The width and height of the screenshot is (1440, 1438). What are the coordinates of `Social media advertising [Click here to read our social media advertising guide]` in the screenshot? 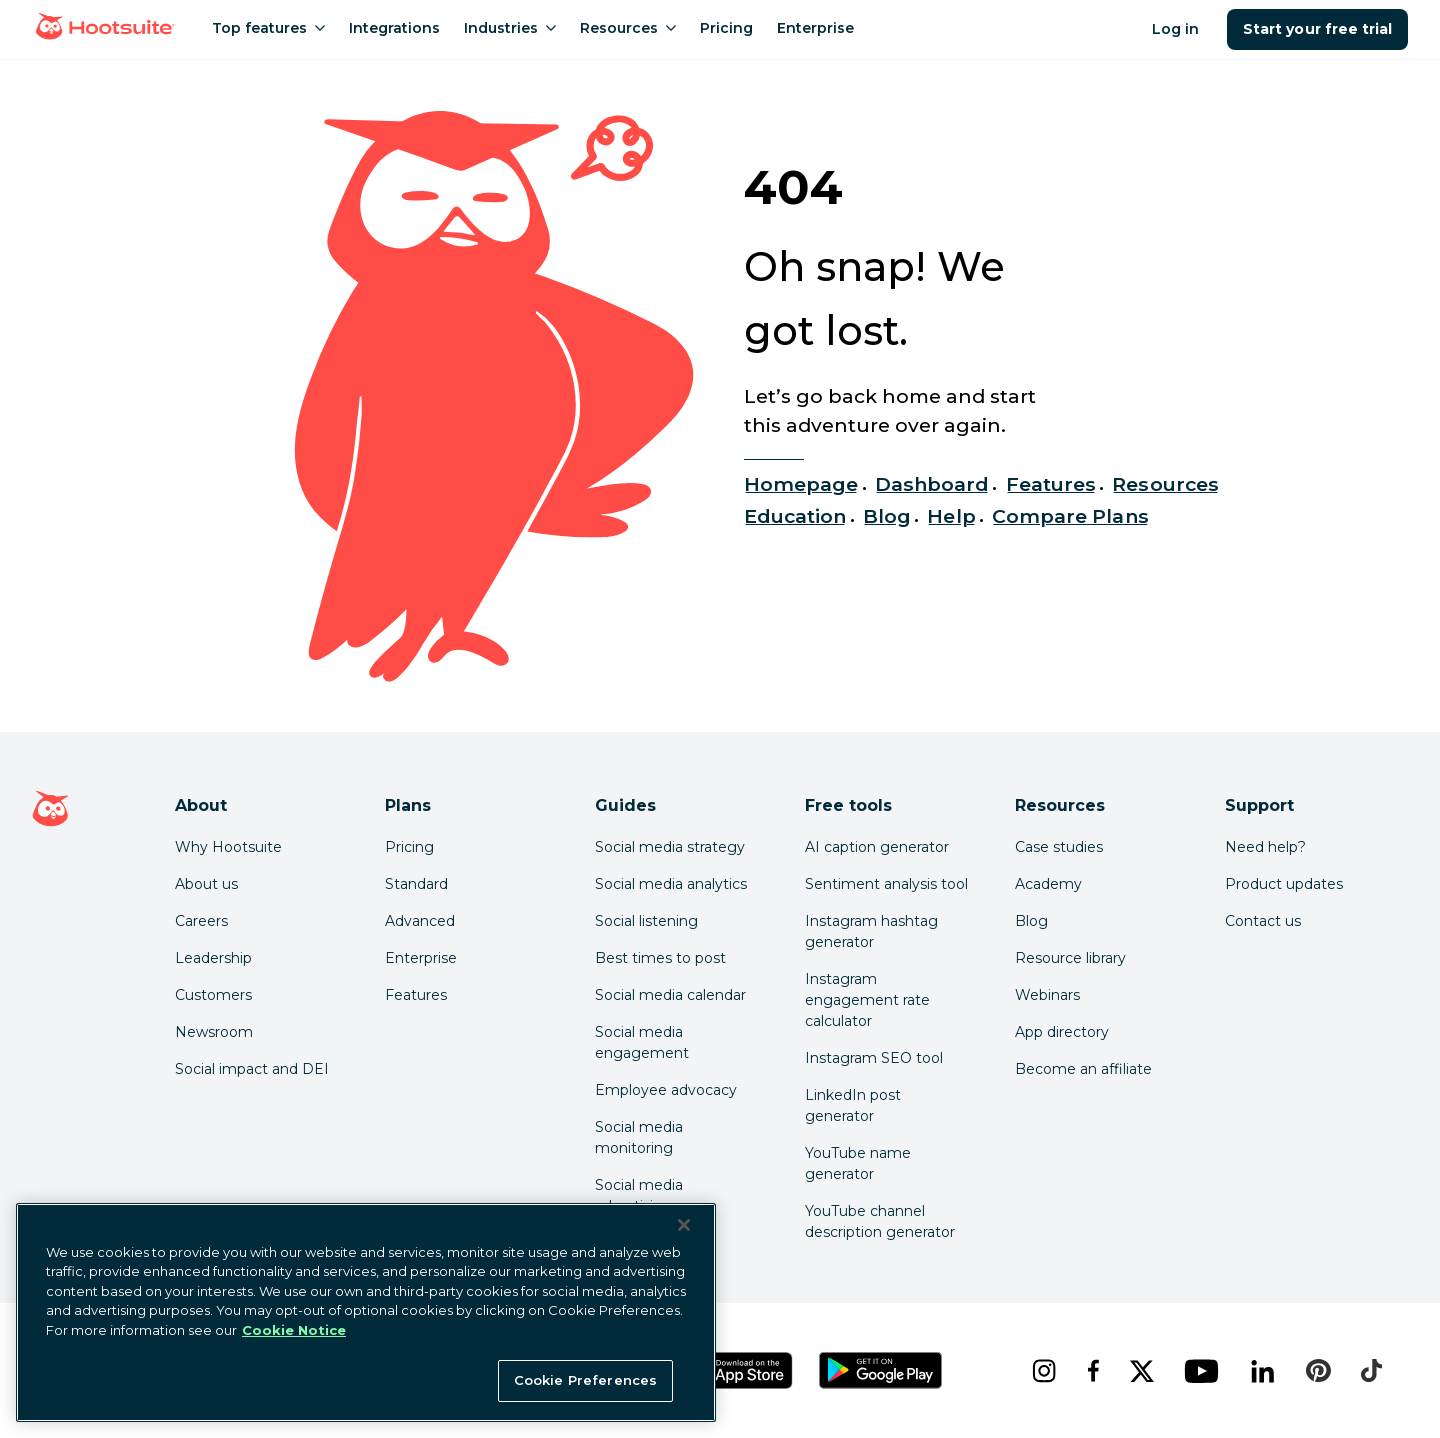 It's located at (639, 1195).